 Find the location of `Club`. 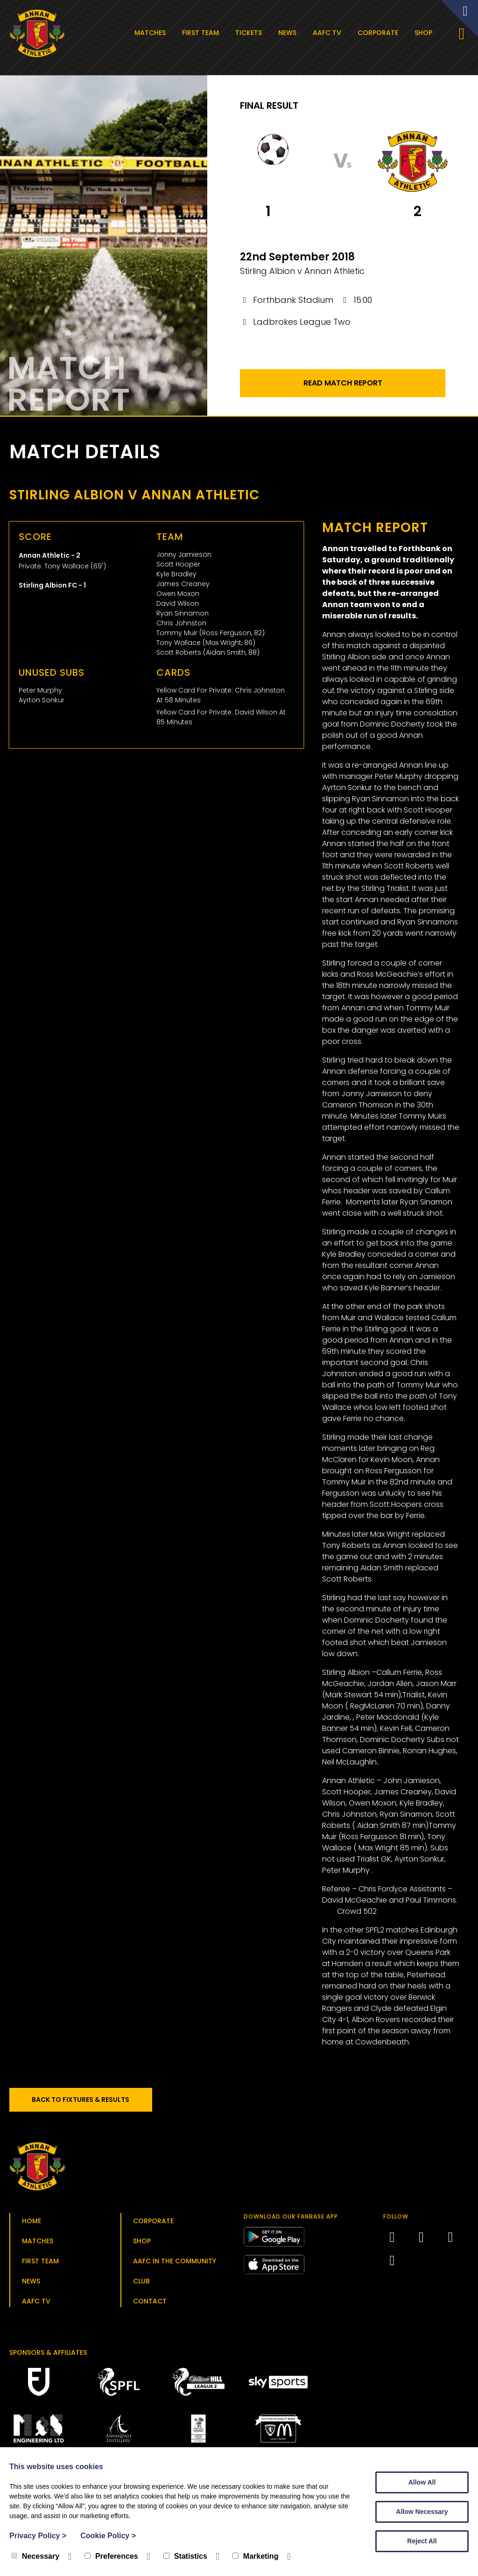

Club is located at coordinates (141, 2285).